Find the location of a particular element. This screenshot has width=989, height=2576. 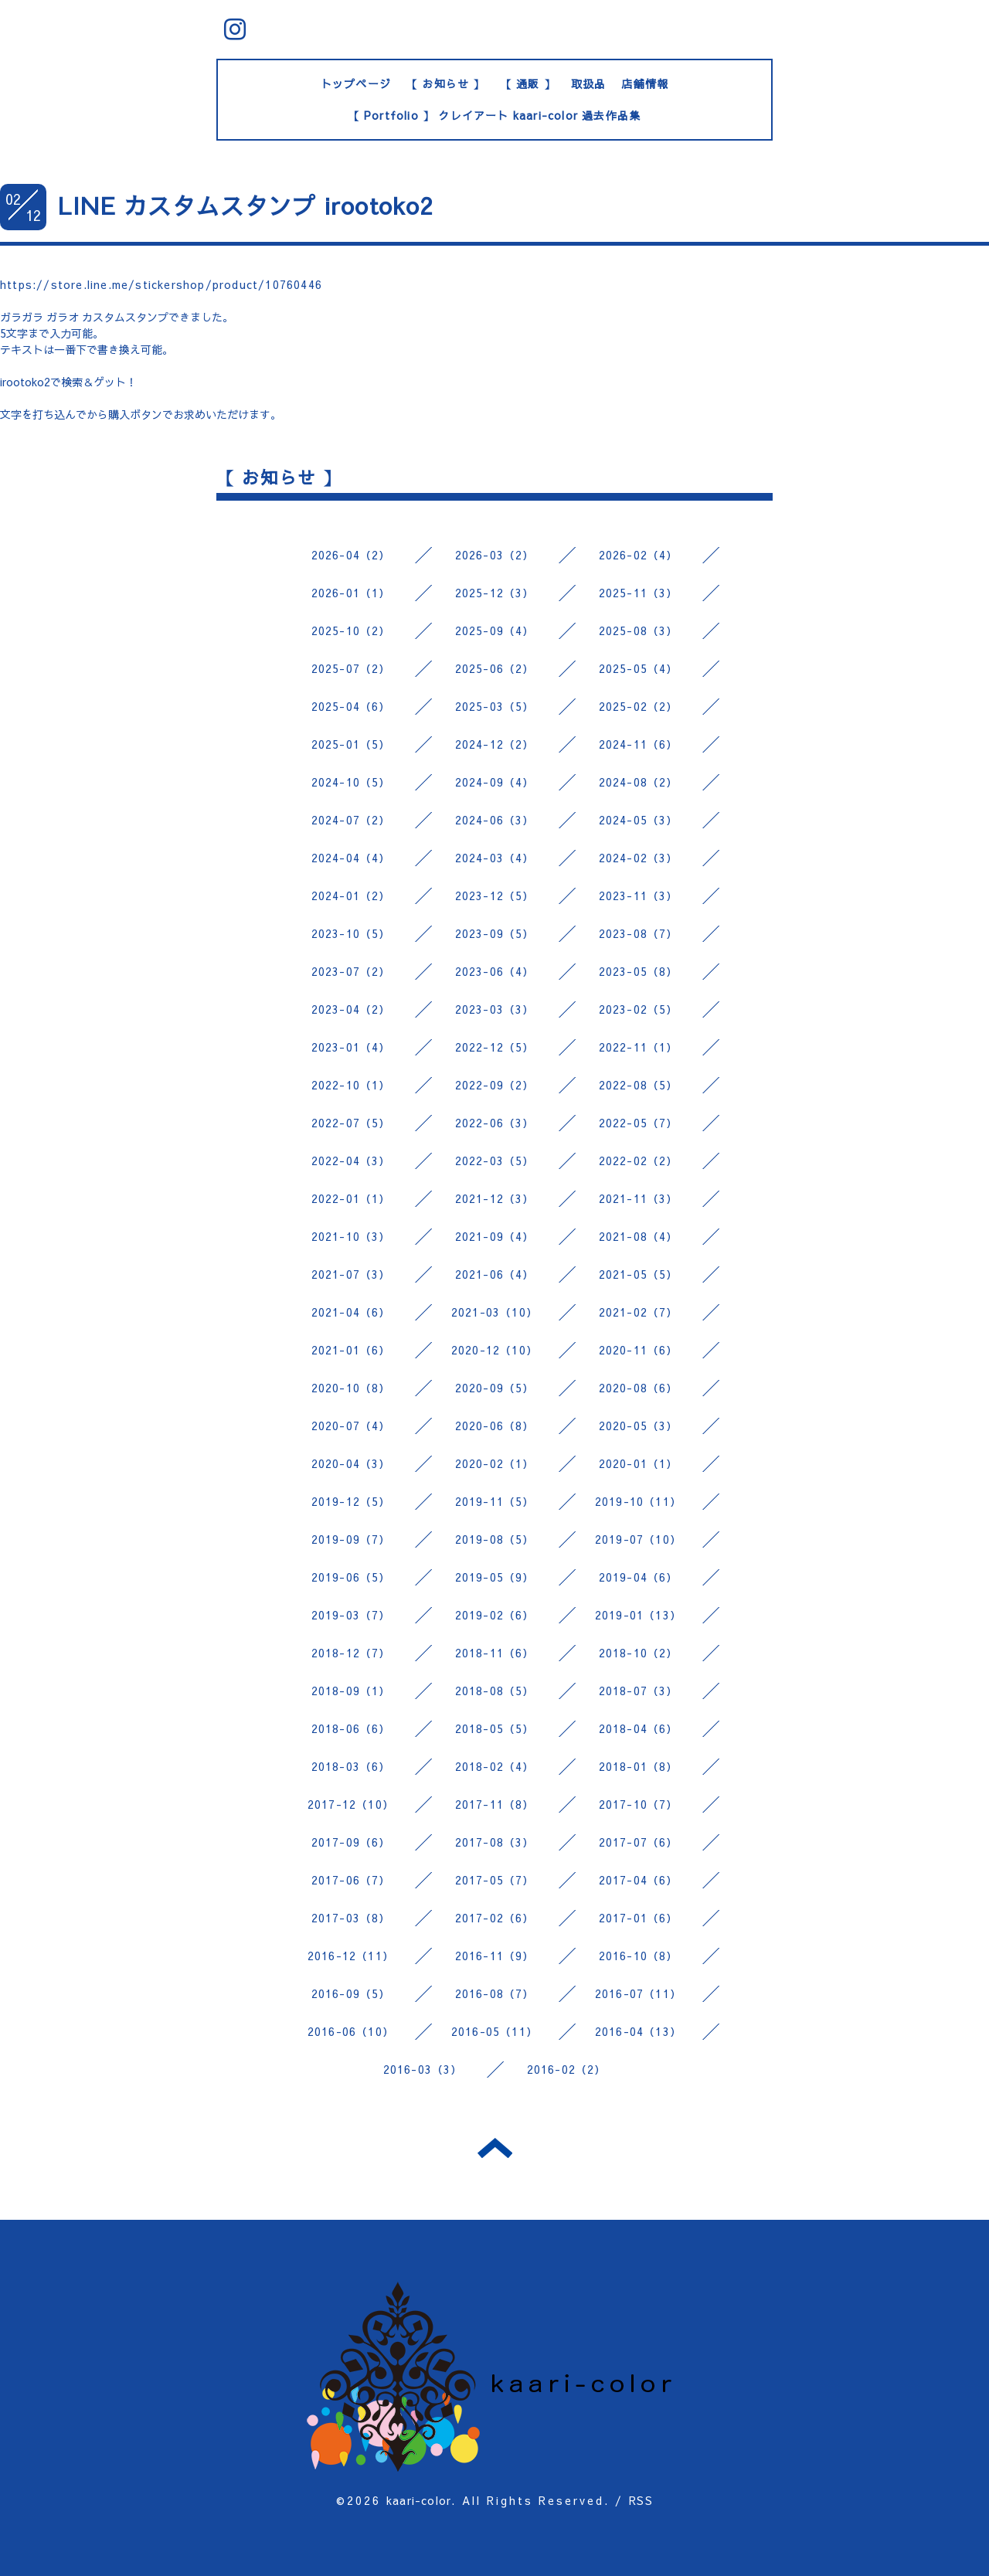

2016-06（10） is located at coordinates (351, 2031).